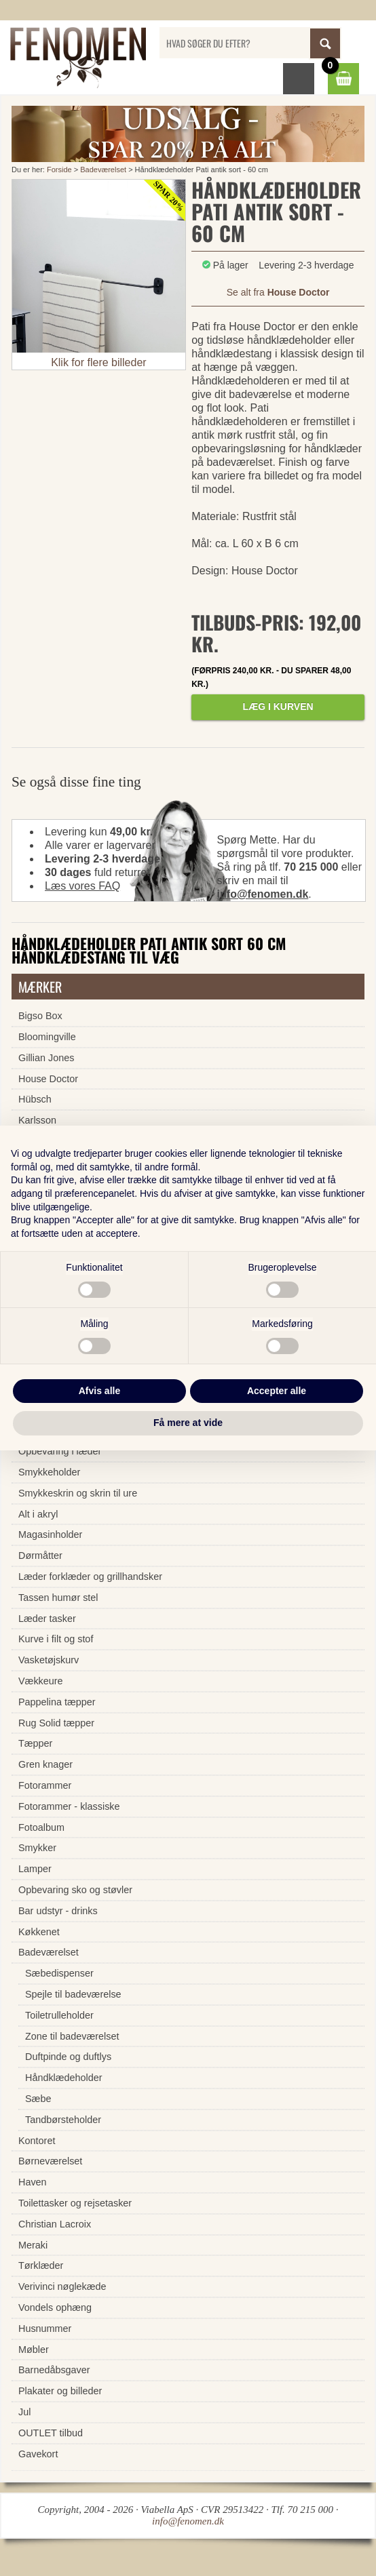 This screenshot has height=2576, width=376. What do you see at coordinates (44, 2328) in the screenshot?
I see `Husnummer` at bounding box center [44, 2328].